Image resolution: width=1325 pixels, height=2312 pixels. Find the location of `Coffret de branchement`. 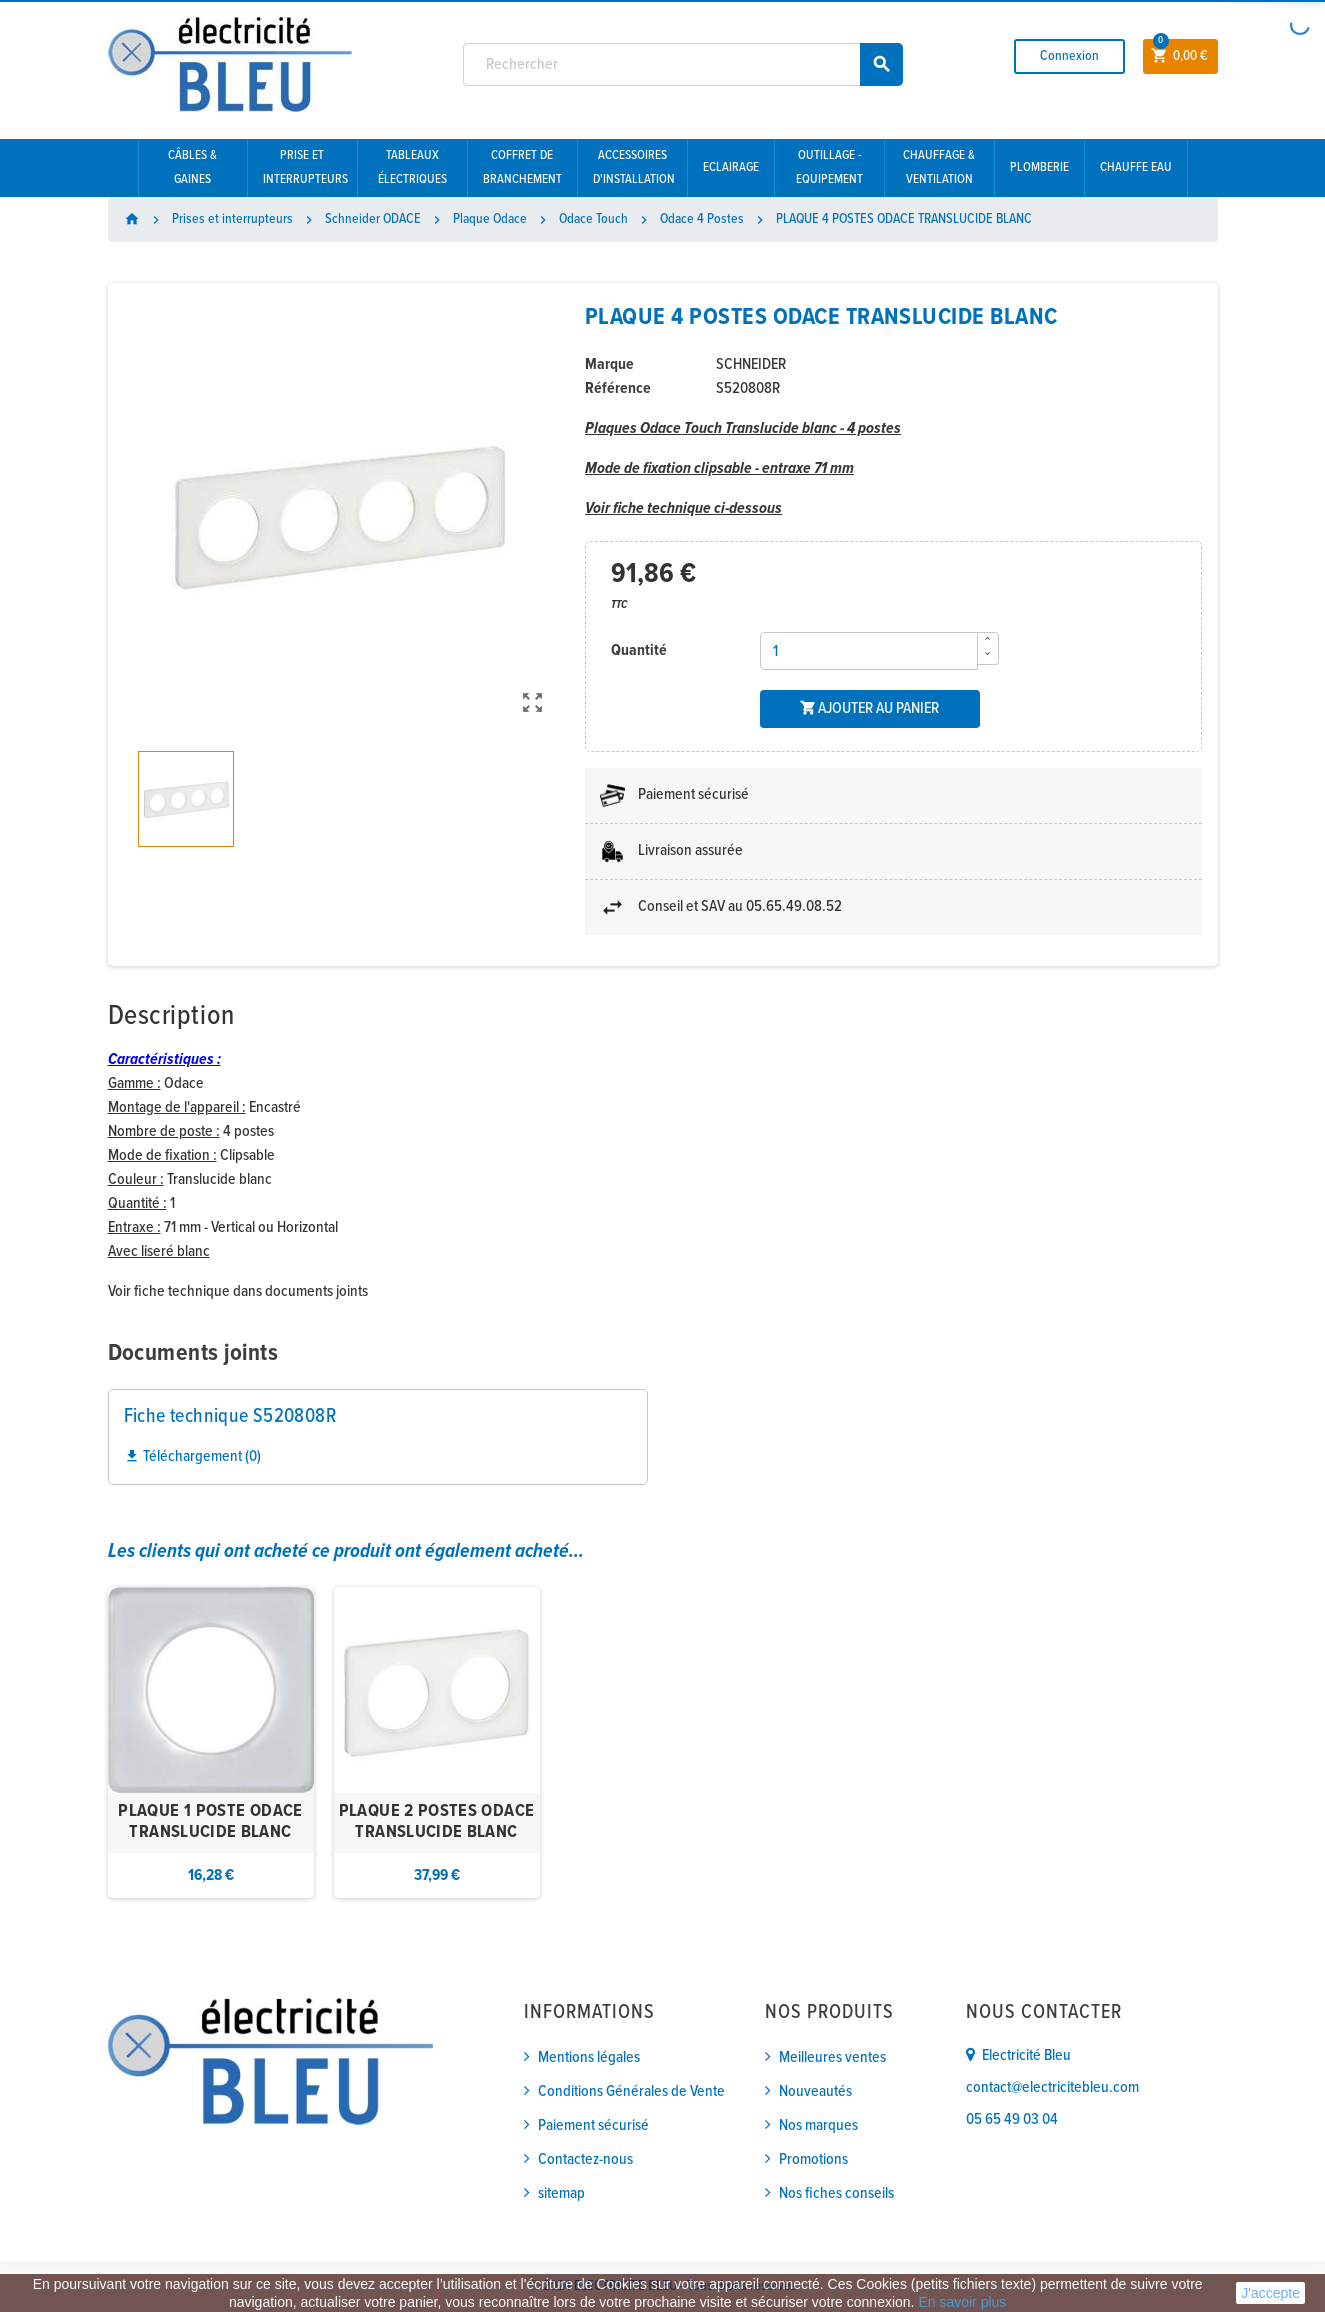

Coffret de branchement is located at coordinates (522, 167).